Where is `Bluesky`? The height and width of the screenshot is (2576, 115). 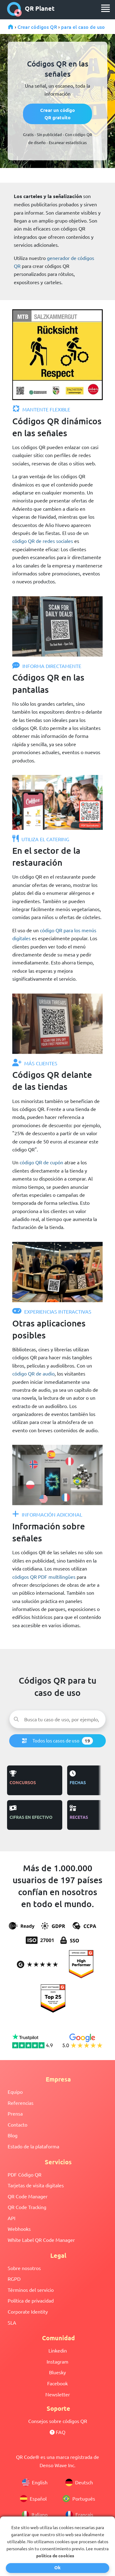 Bluesky is located at coordinates (57, 2372).